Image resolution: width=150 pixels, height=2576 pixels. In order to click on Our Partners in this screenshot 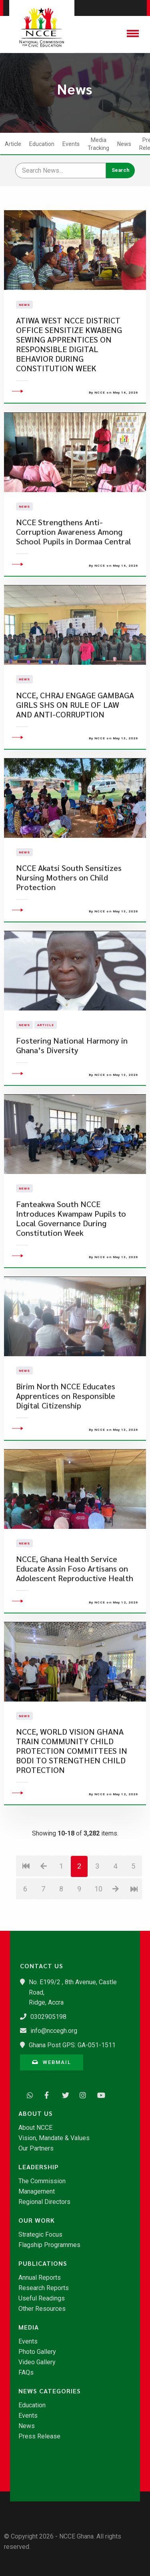, I will do `click(36, 2148)`.